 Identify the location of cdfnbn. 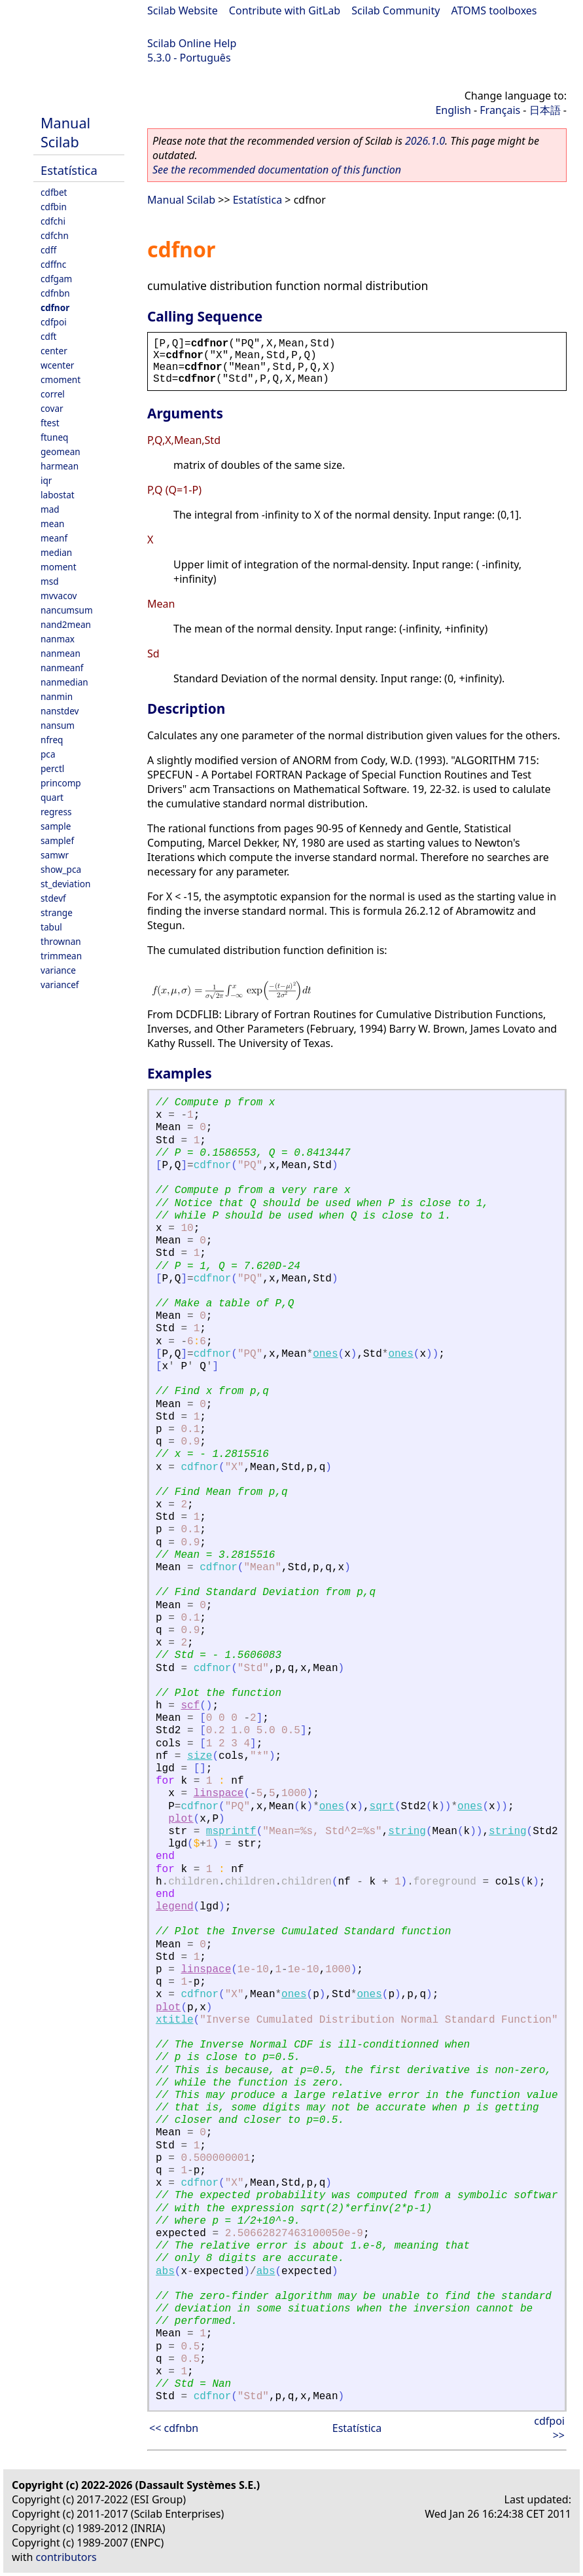
(55, 293).